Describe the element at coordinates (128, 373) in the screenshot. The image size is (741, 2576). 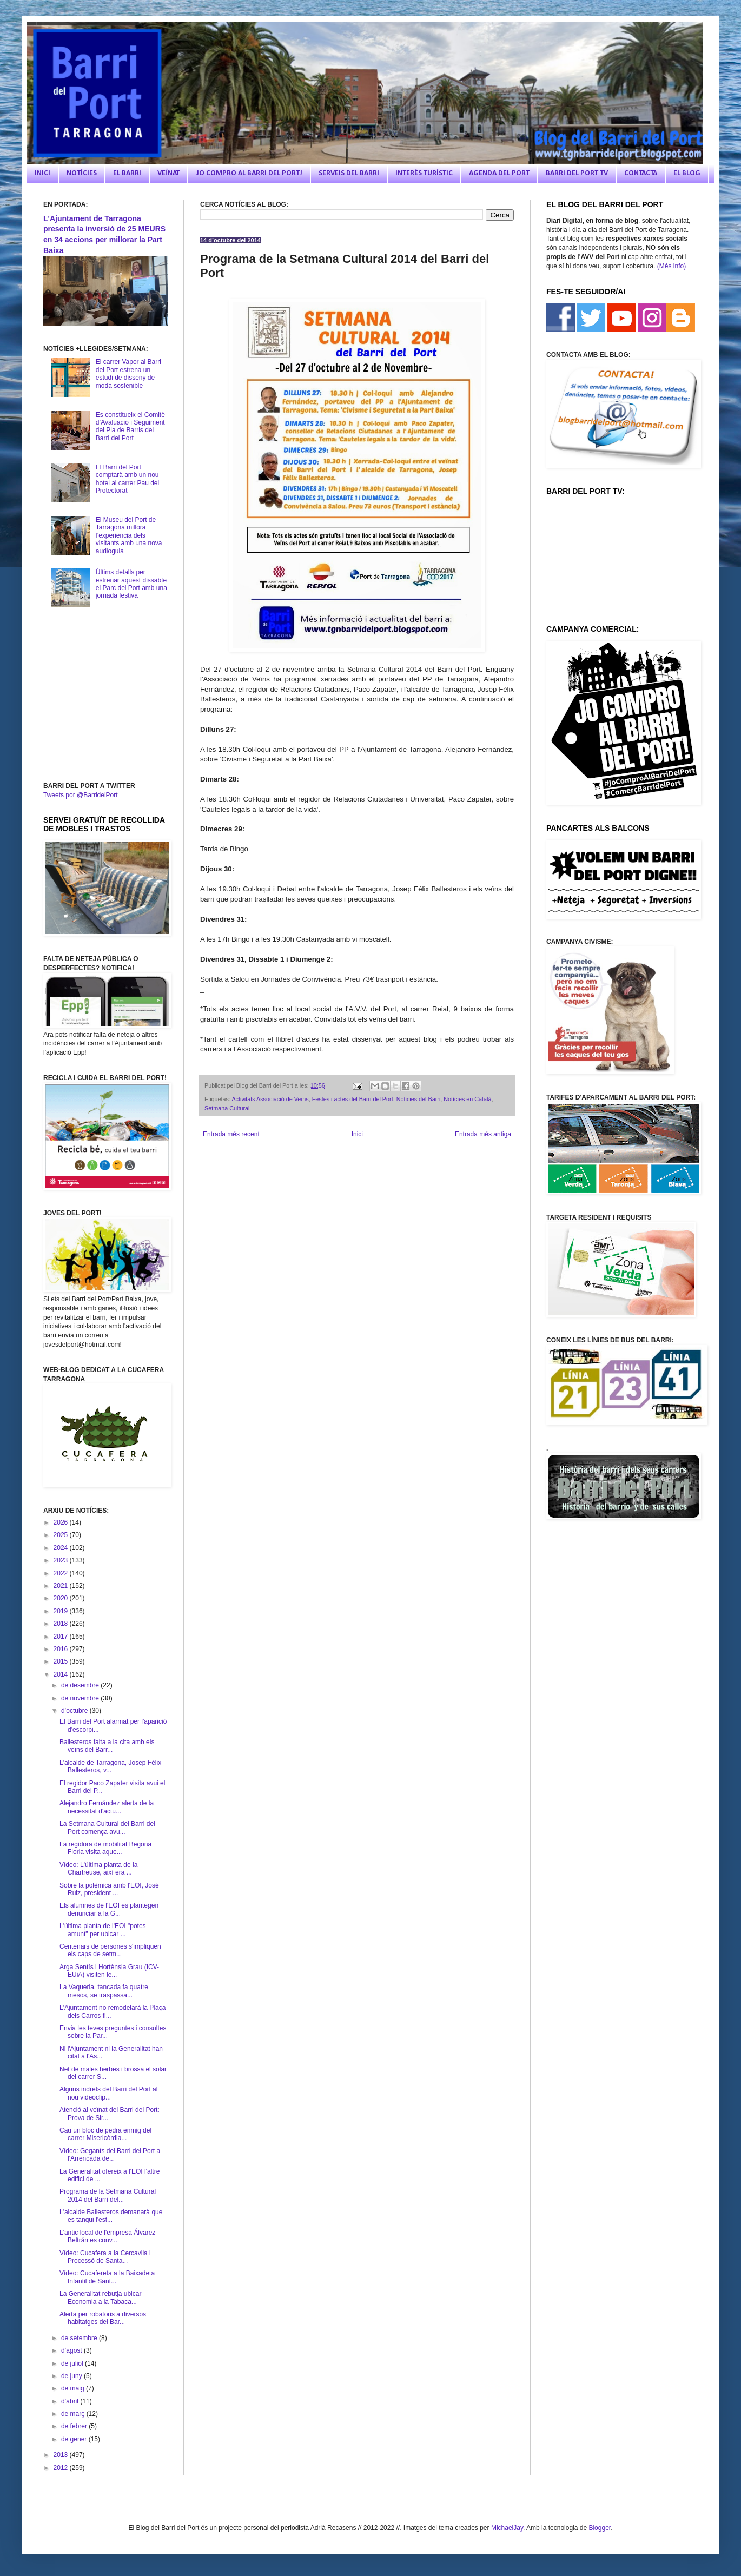
I see `El carrer Vapor al Barri del Port estrena un estudi de disseny de moda sostenible` at that location.